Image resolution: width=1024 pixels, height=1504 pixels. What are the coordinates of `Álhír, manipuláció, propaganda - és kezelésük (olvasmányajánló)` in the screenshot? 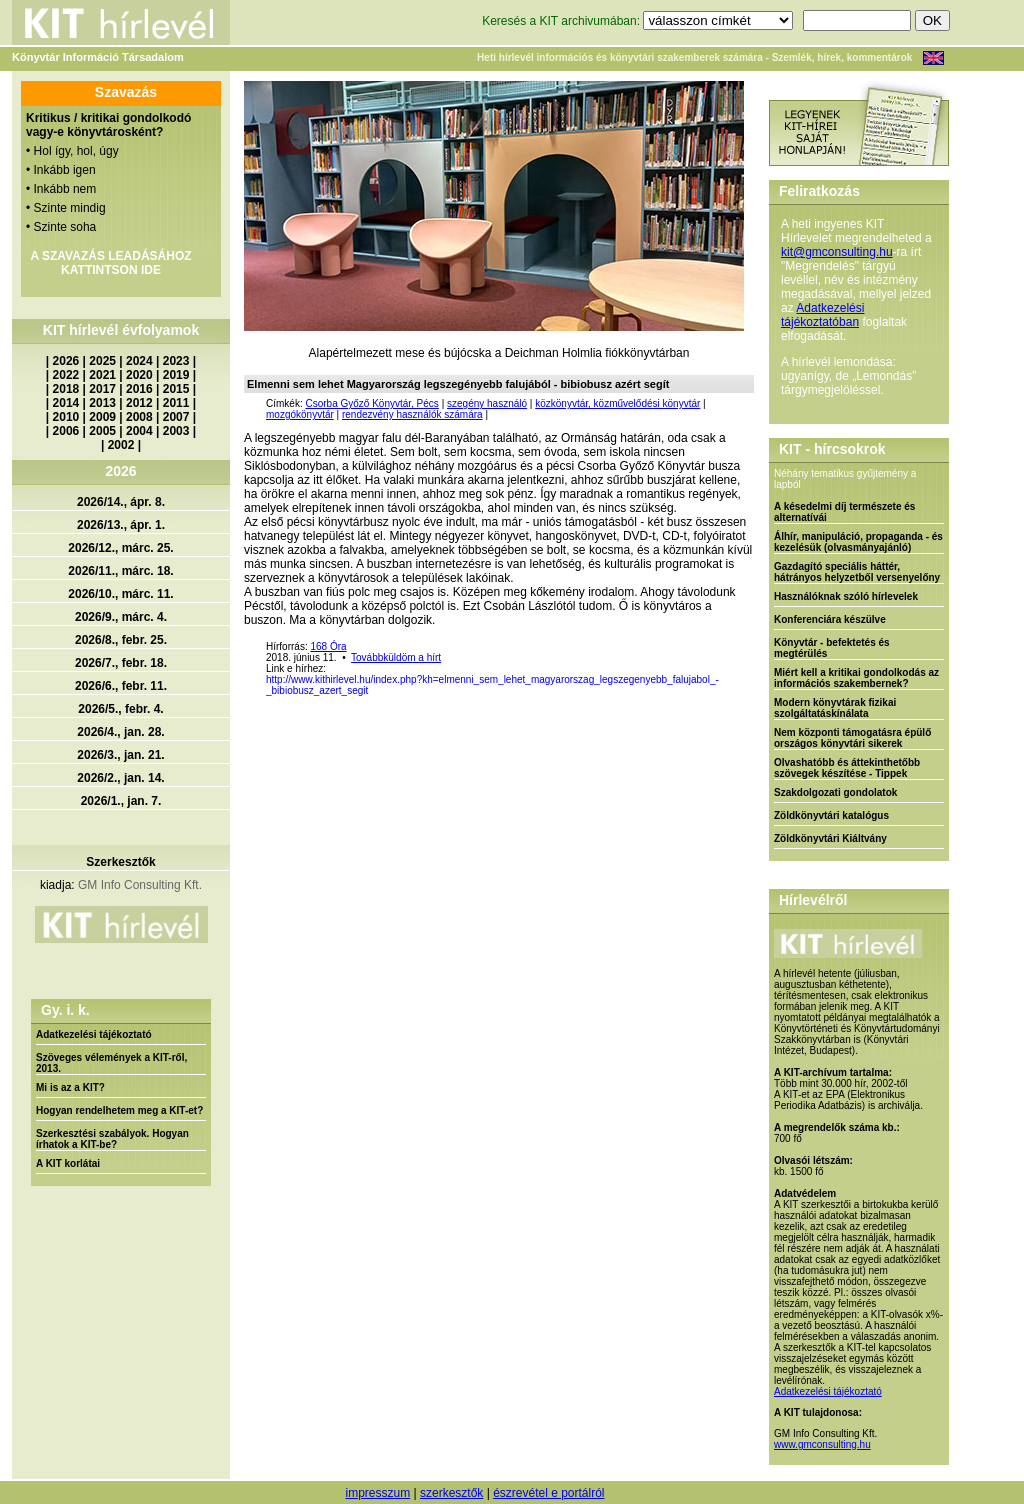 It's located at (858, 542).